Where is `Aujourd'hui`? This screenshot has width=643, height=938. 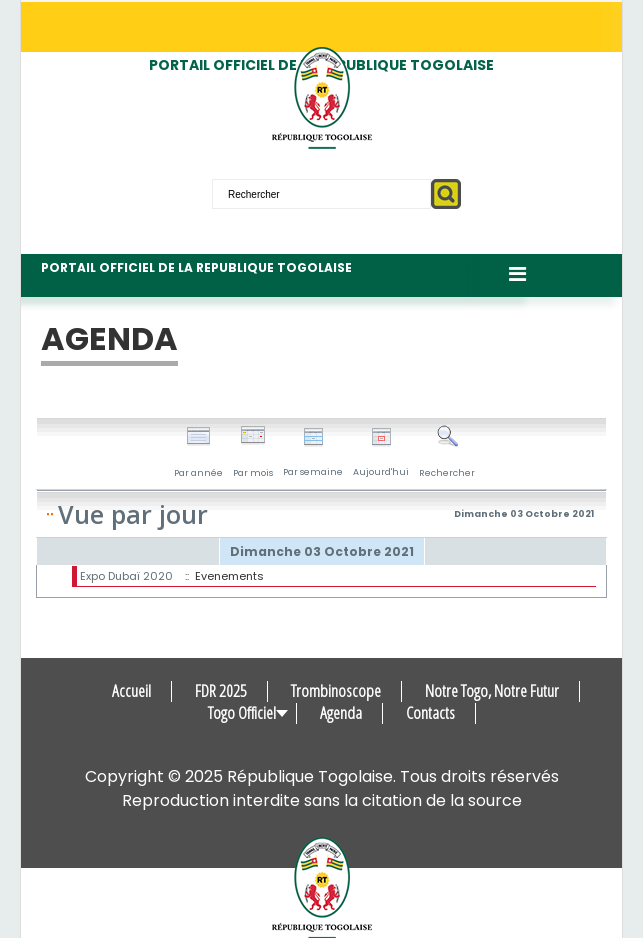 Aujourd'hui is located at coordinates (381, 452).